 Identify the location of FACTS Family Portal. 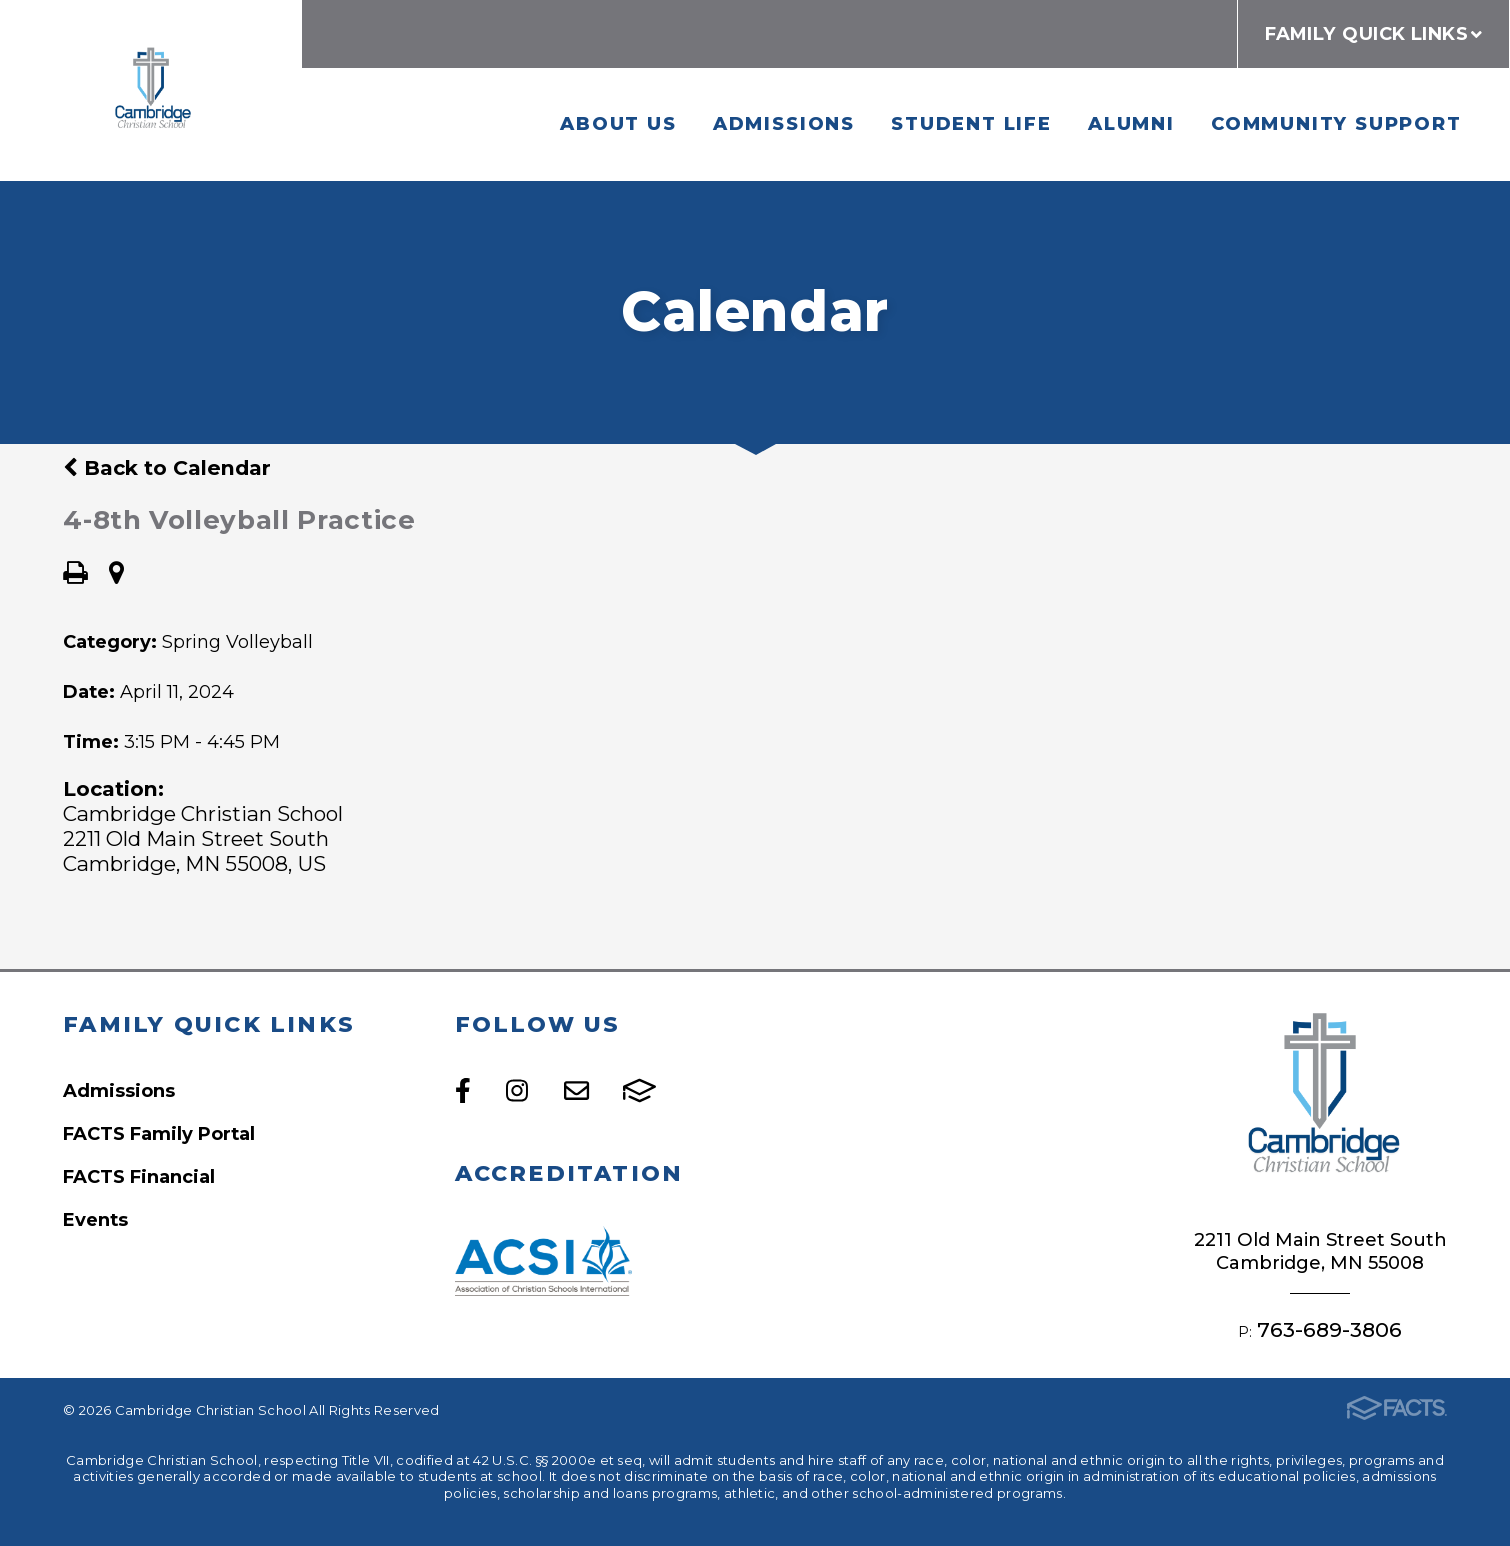
(159, 1133).